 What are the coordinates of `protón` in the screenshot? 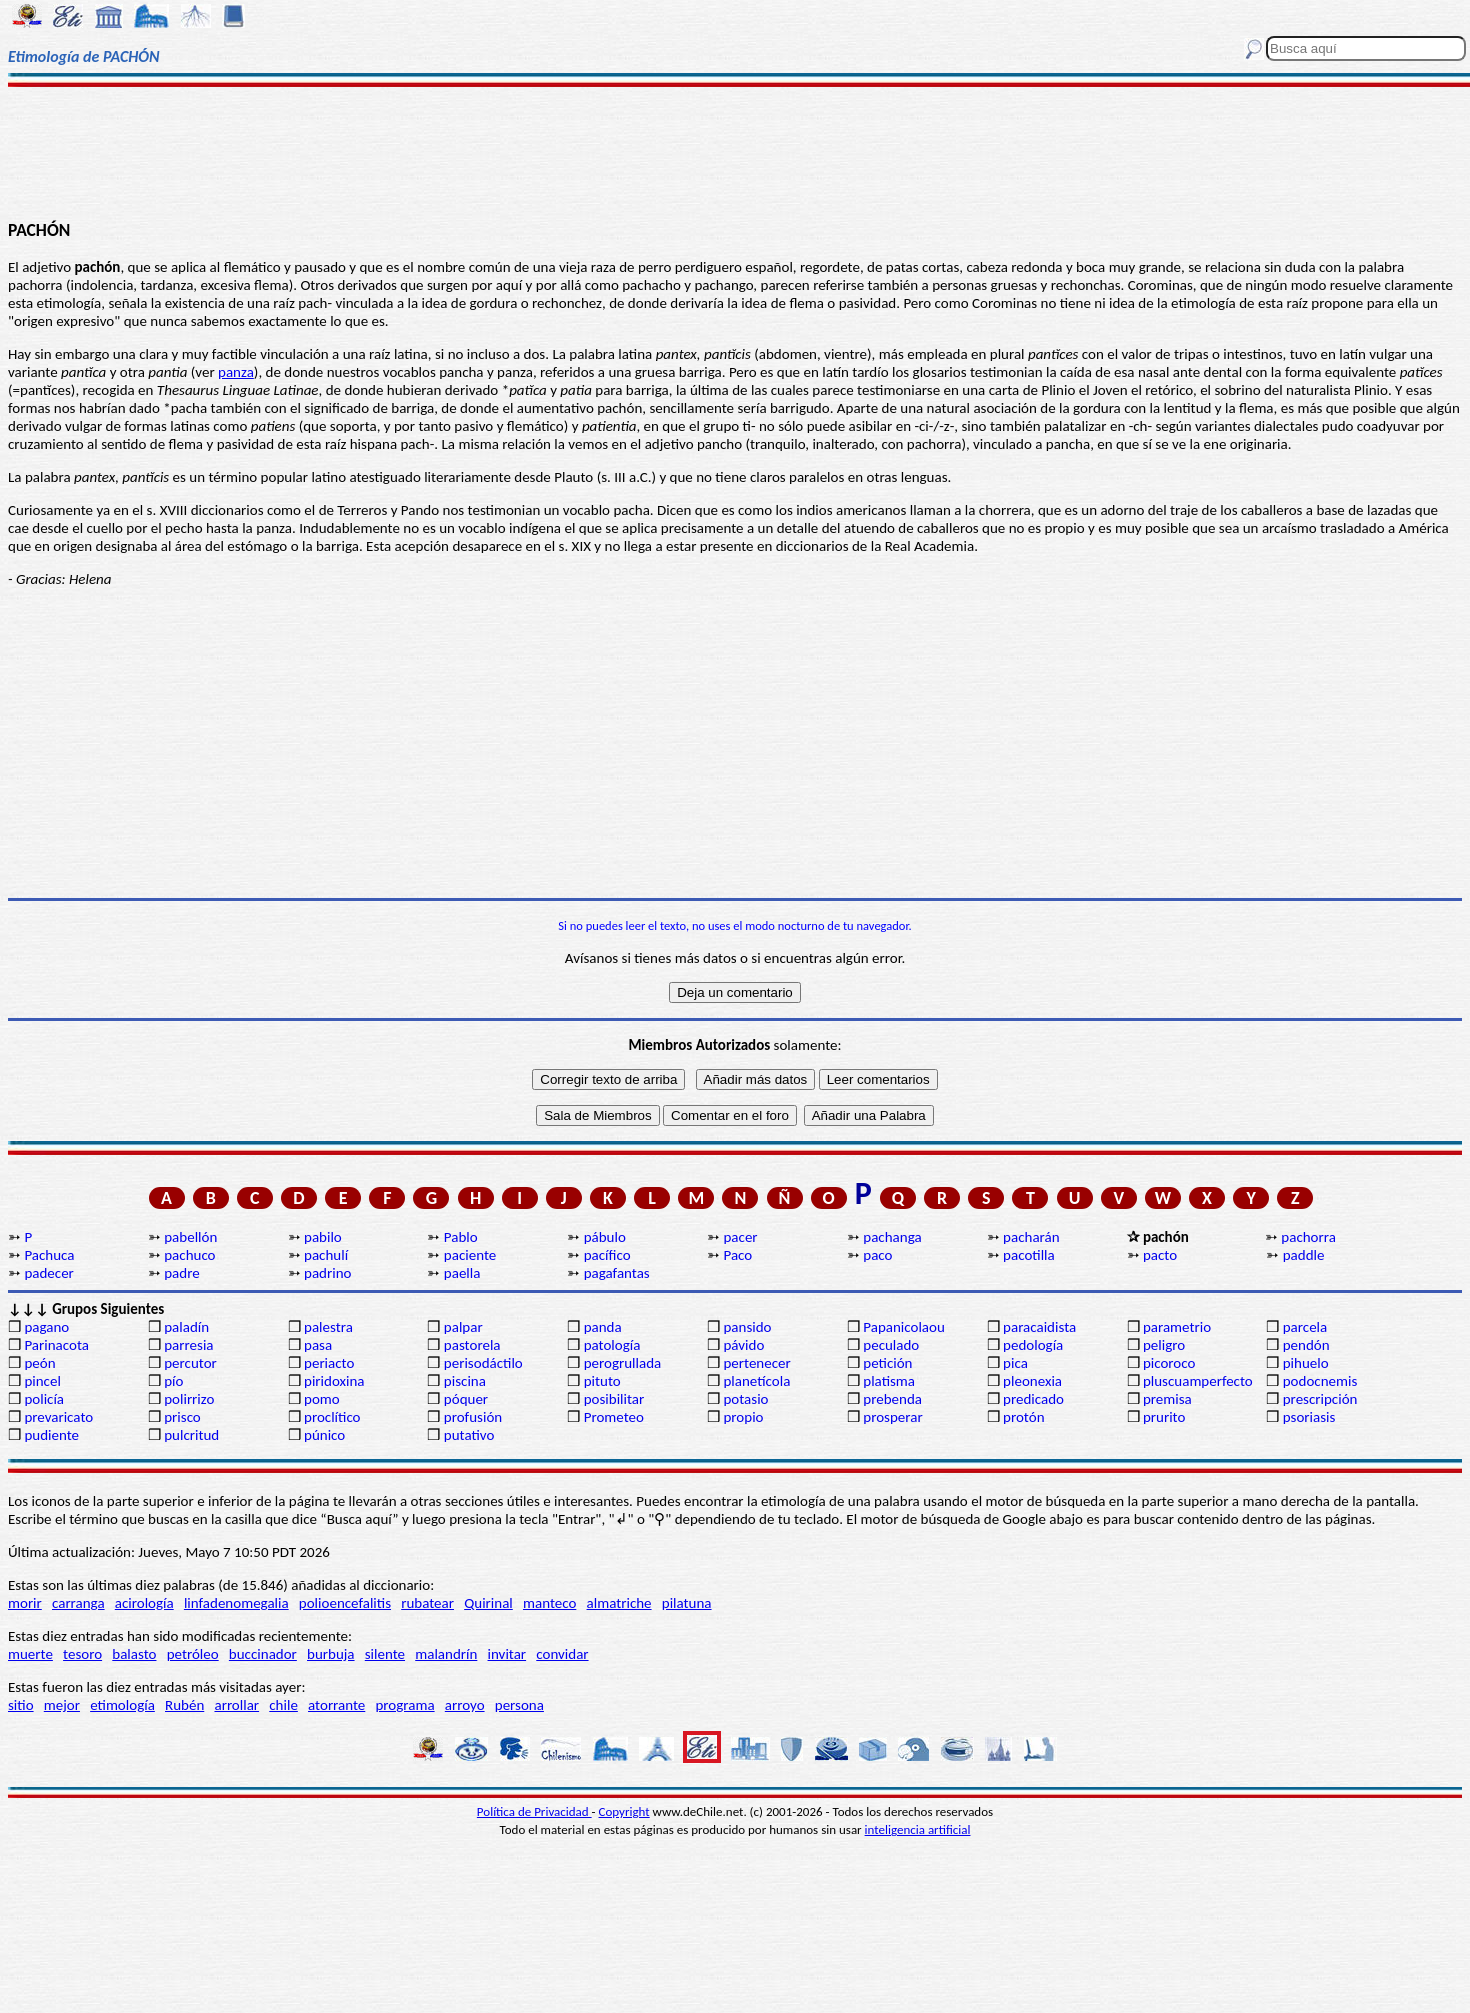 It's located at (1023, 1417).